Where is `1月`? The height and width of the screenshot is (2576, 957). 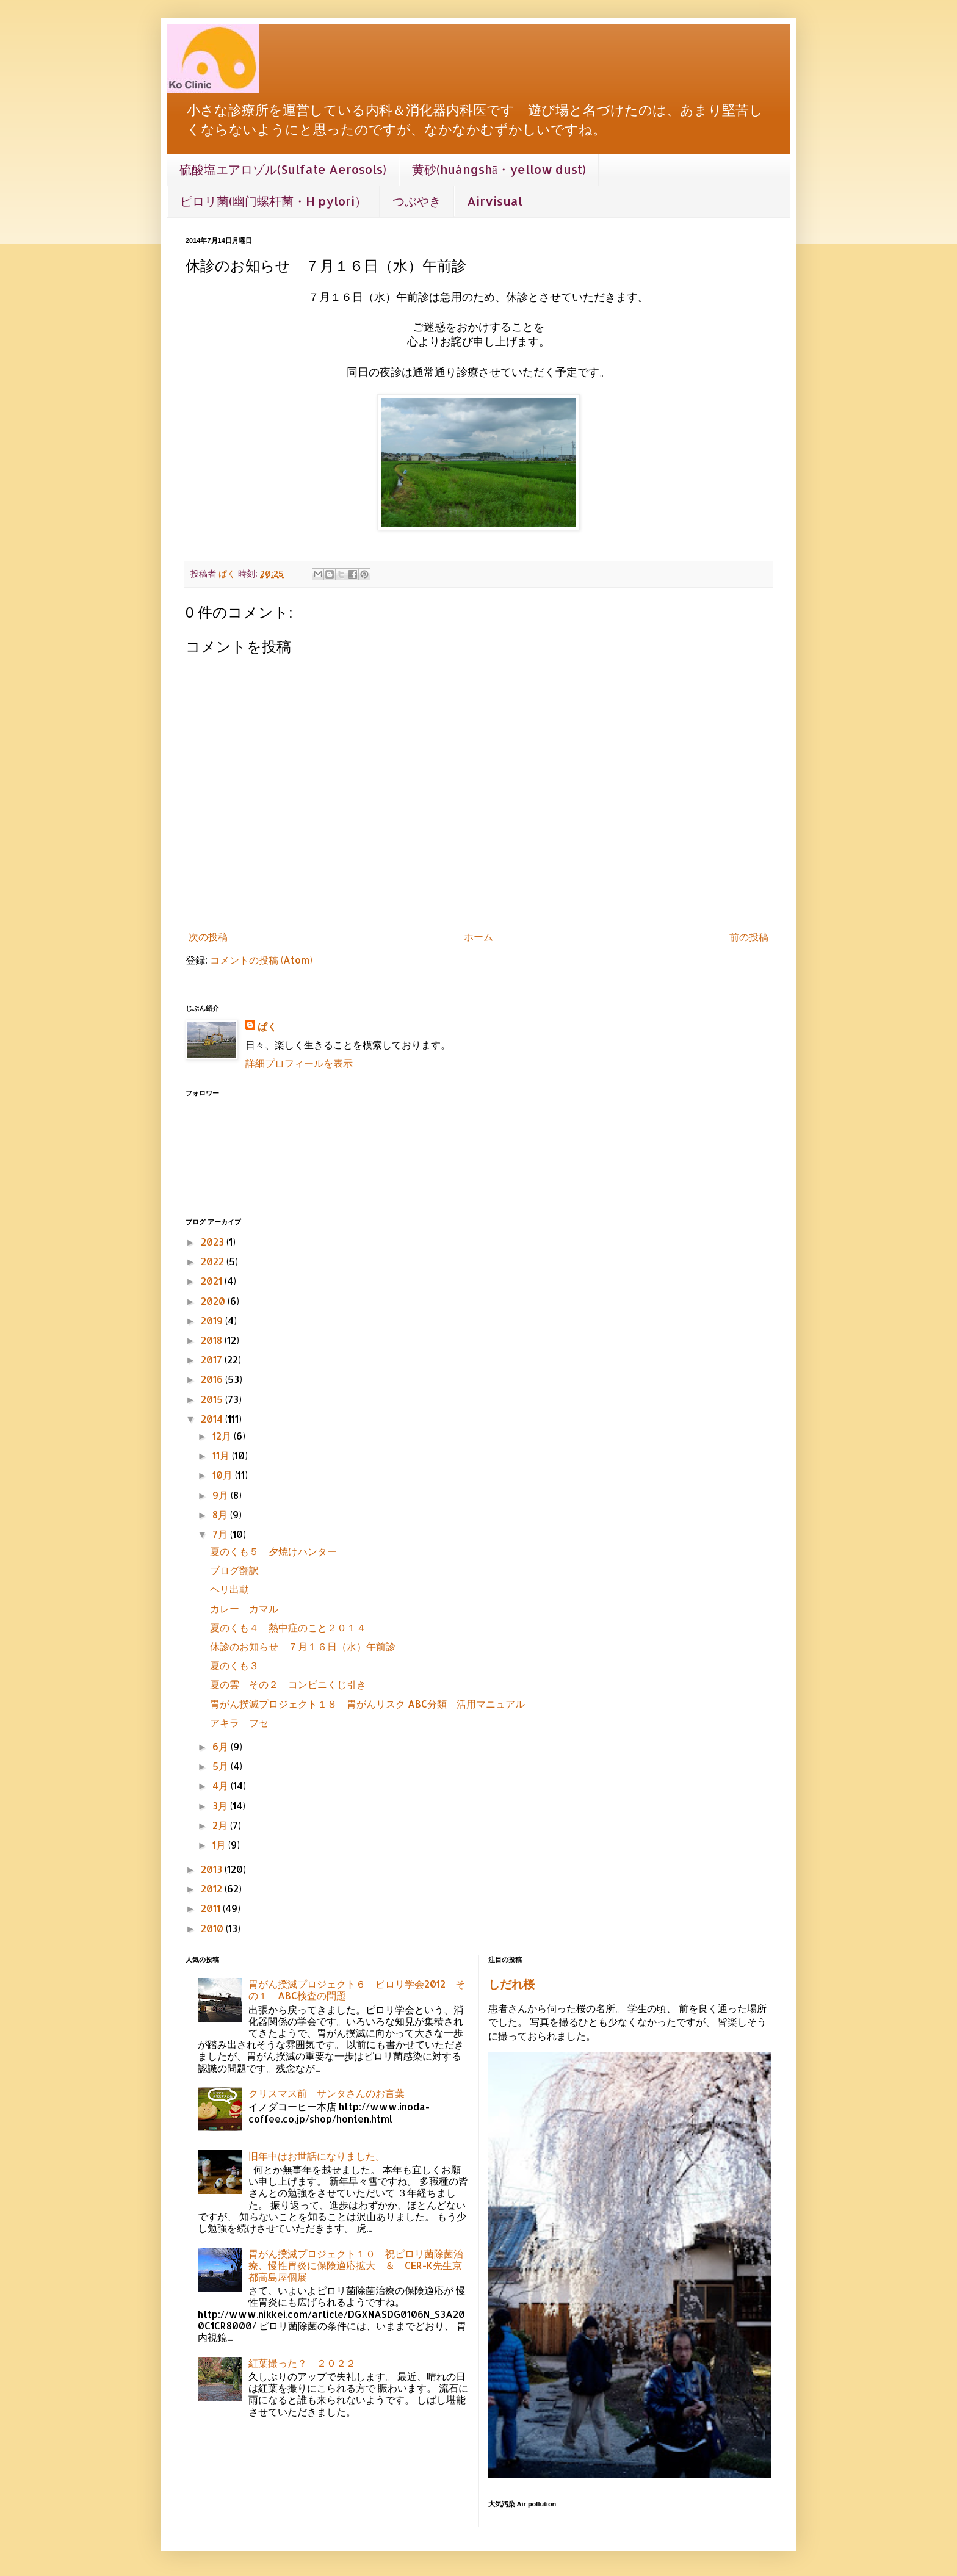
1月 is located at coordinates (220, 1844).